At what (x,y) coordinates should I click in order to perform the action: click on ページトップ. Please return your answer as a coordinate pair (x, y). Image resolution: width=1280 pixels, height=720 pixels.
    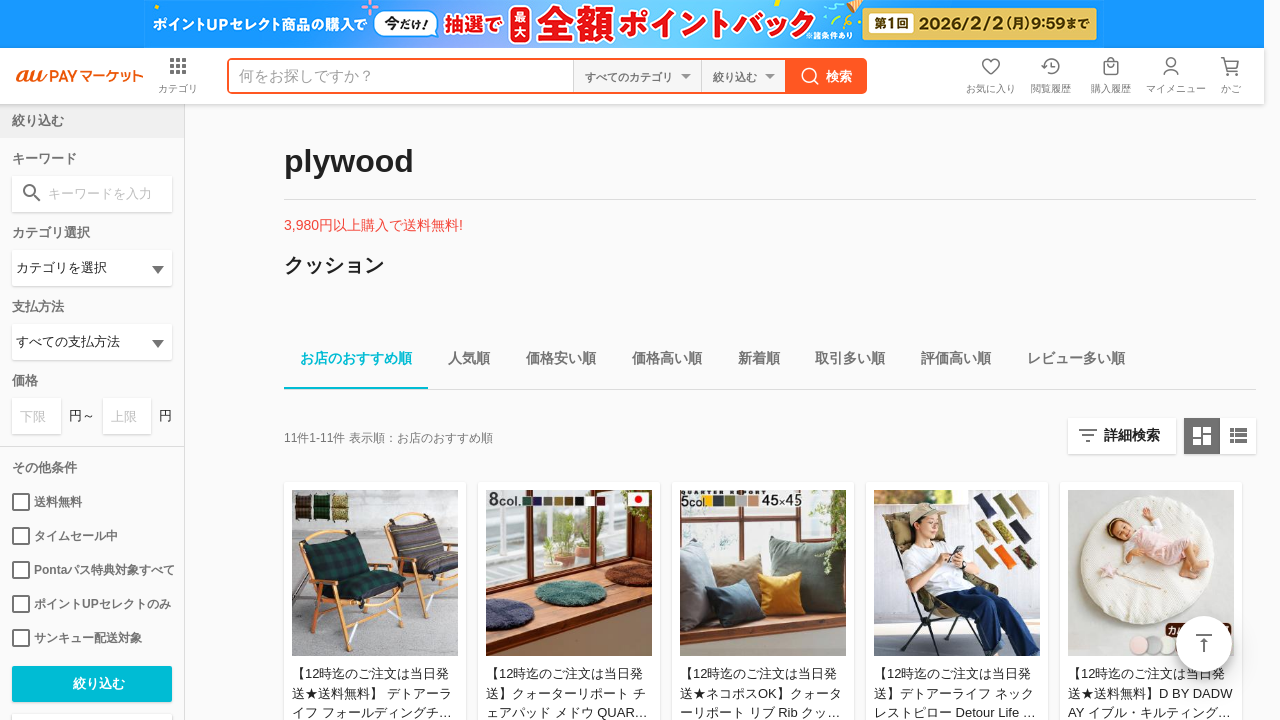
    Looking at the image, I should click on (1204, 644).